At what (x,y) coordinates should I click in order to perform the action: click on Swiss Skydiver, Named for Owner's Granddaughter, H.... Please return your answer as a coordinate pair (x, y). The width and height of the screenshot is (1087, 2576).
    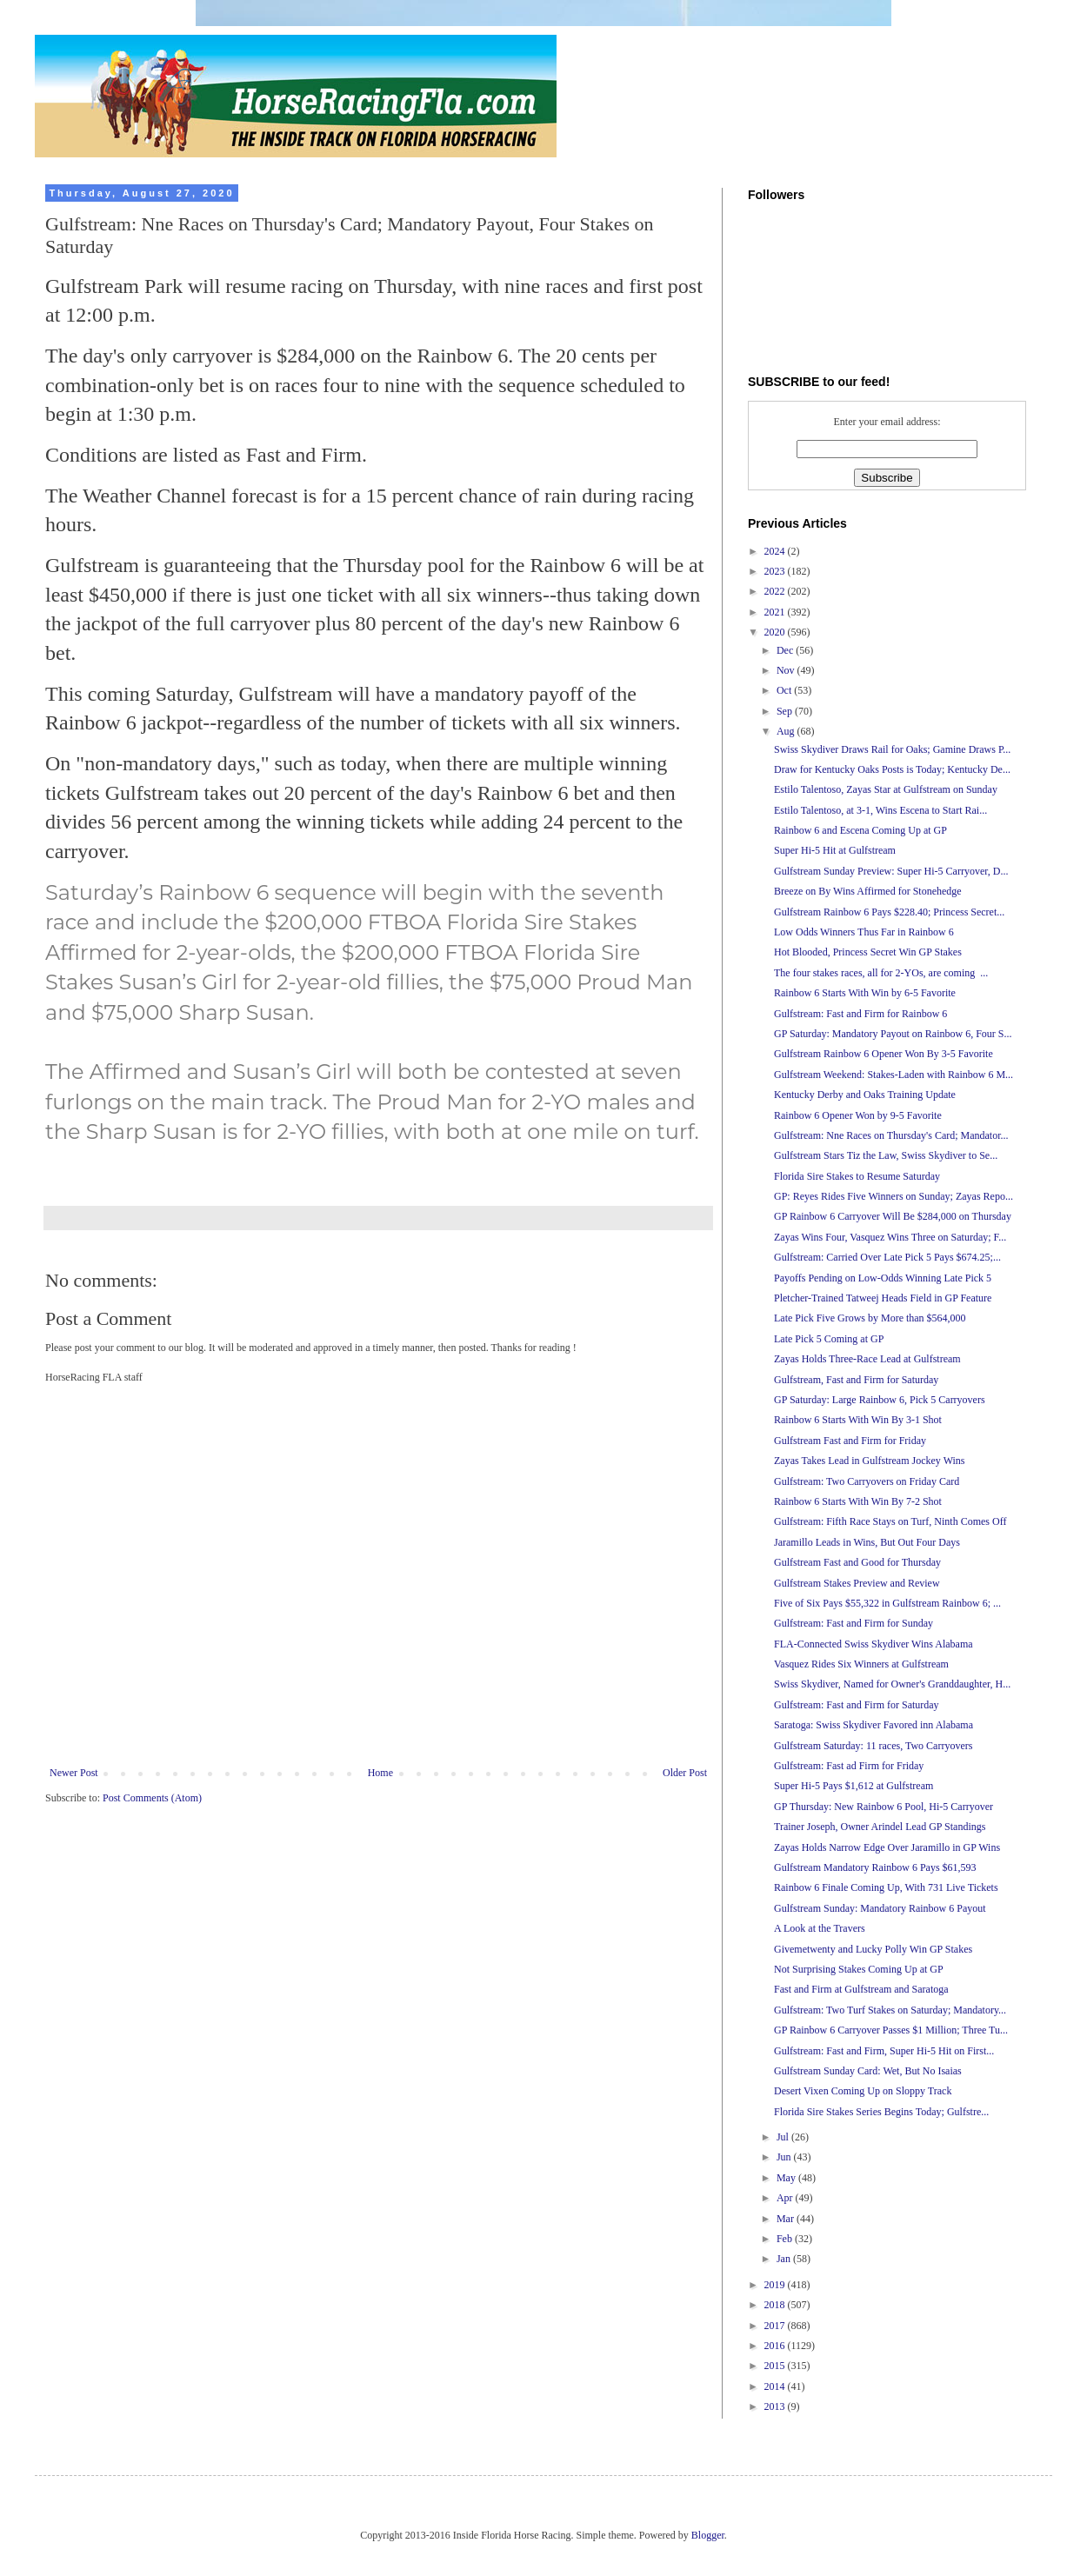
    Looking at the image, I should click on (892, 1684).